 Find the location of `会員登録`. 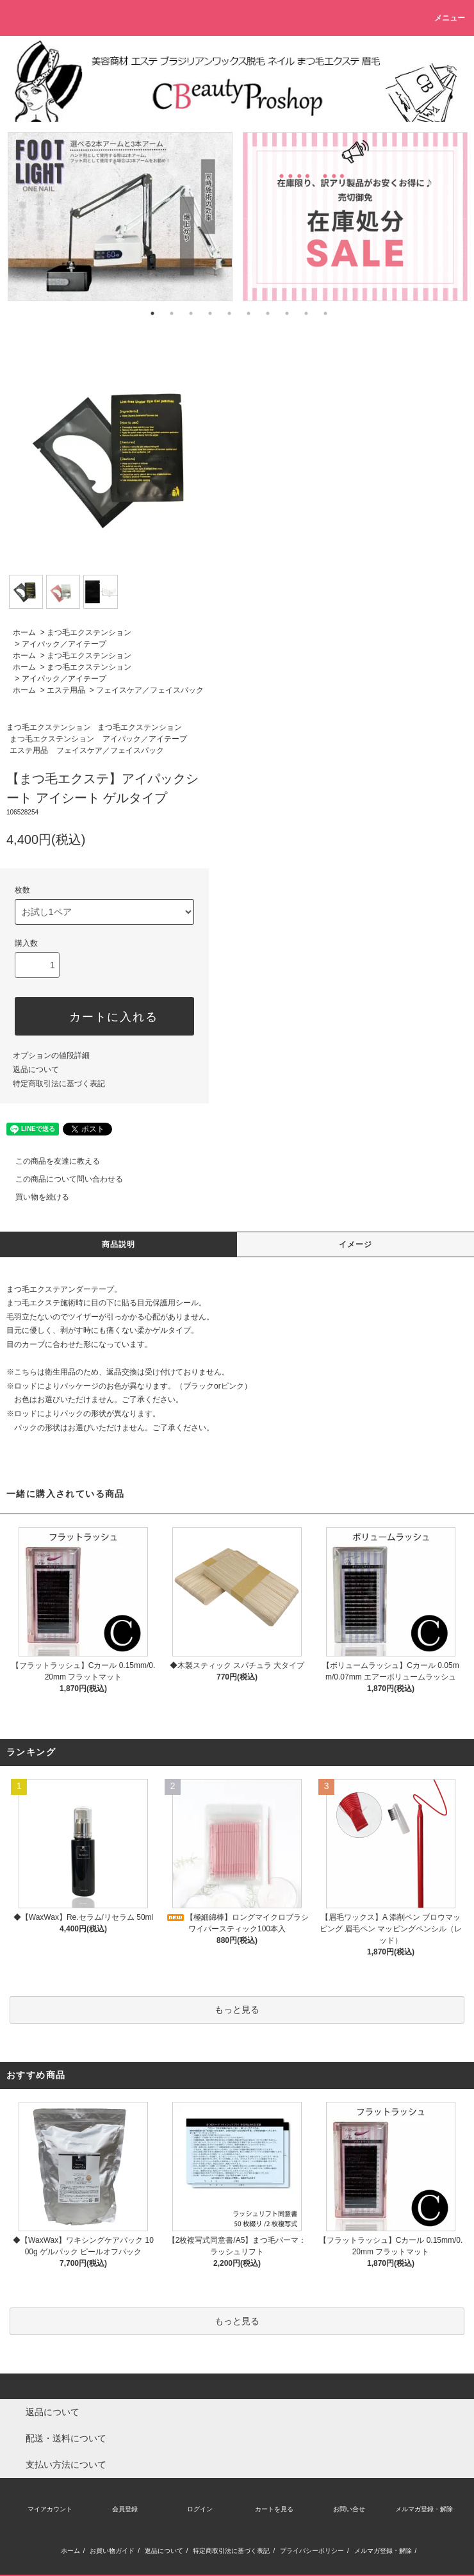

会員登録 is located at coordinates (125, 2509).